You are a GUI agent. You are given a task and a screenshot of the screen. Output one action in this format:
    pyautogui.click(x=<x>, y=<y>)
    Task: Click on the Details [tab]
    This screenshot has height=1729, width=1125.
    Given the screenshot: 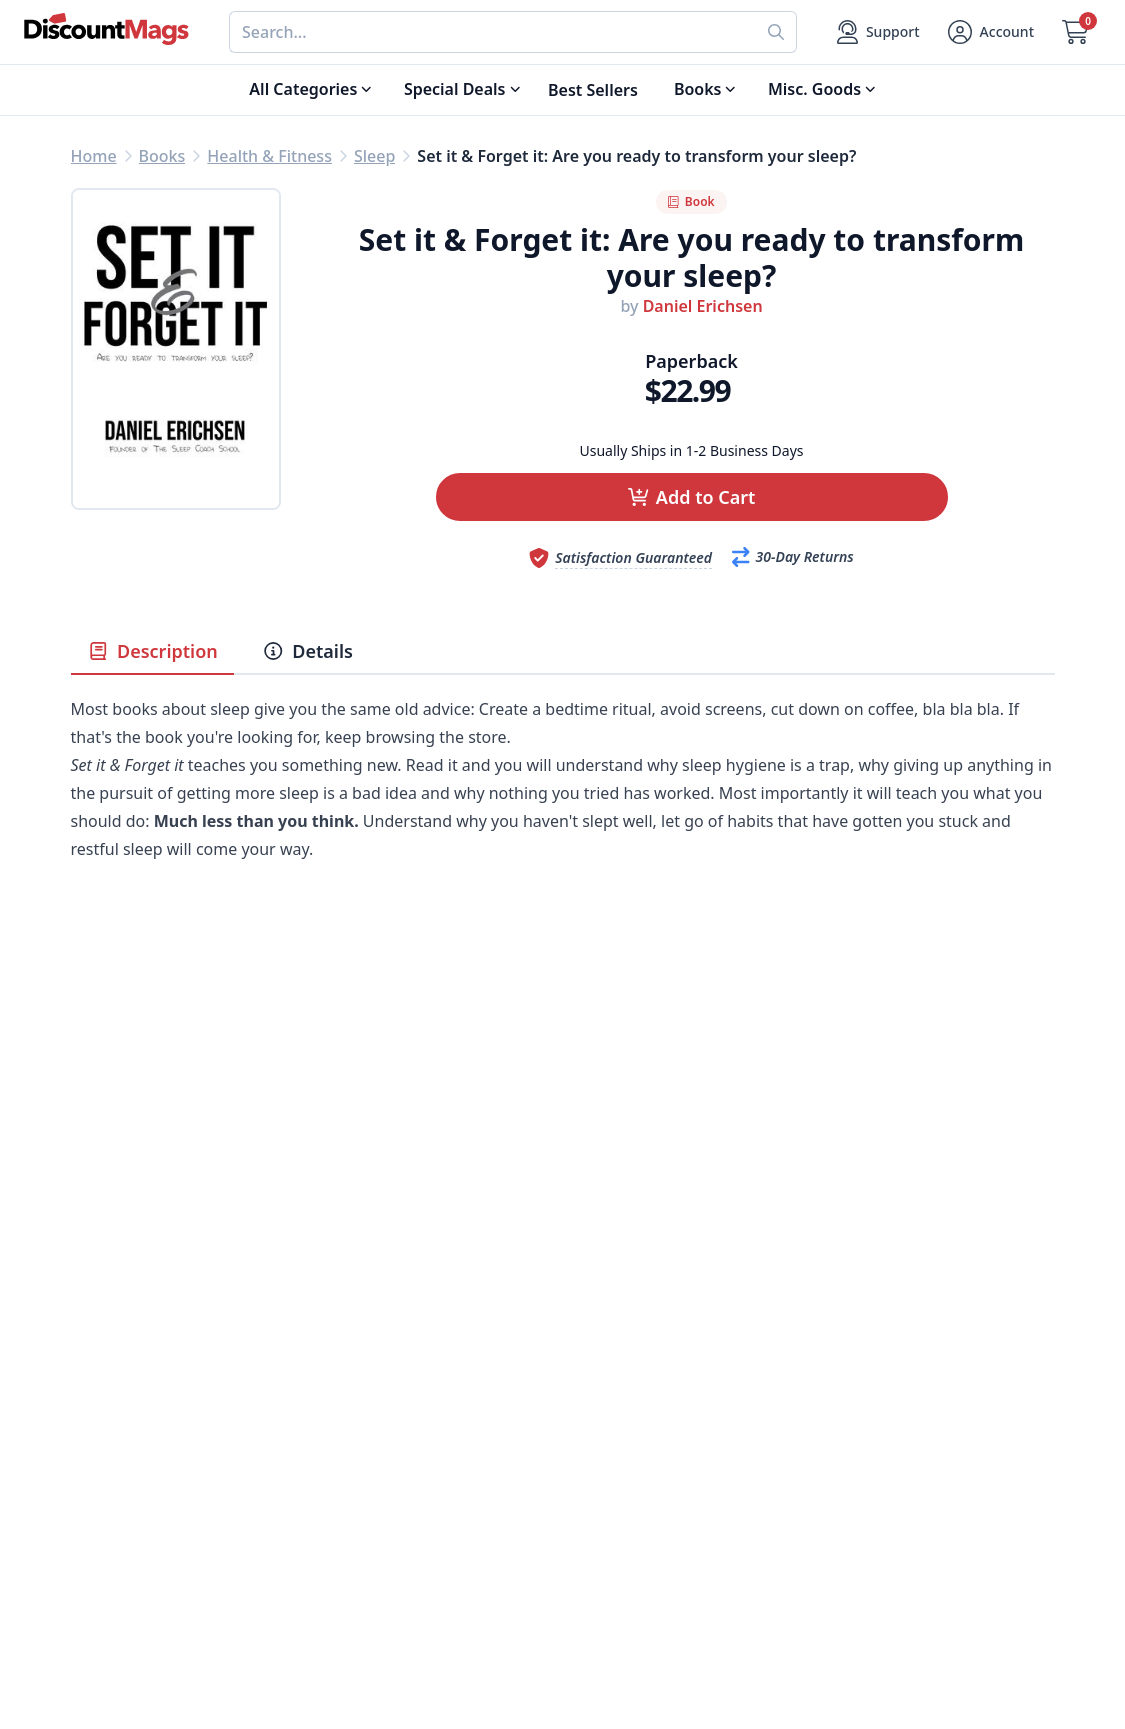 What is the action you would take?
    pyautogui.click(x=307, y=651)
    